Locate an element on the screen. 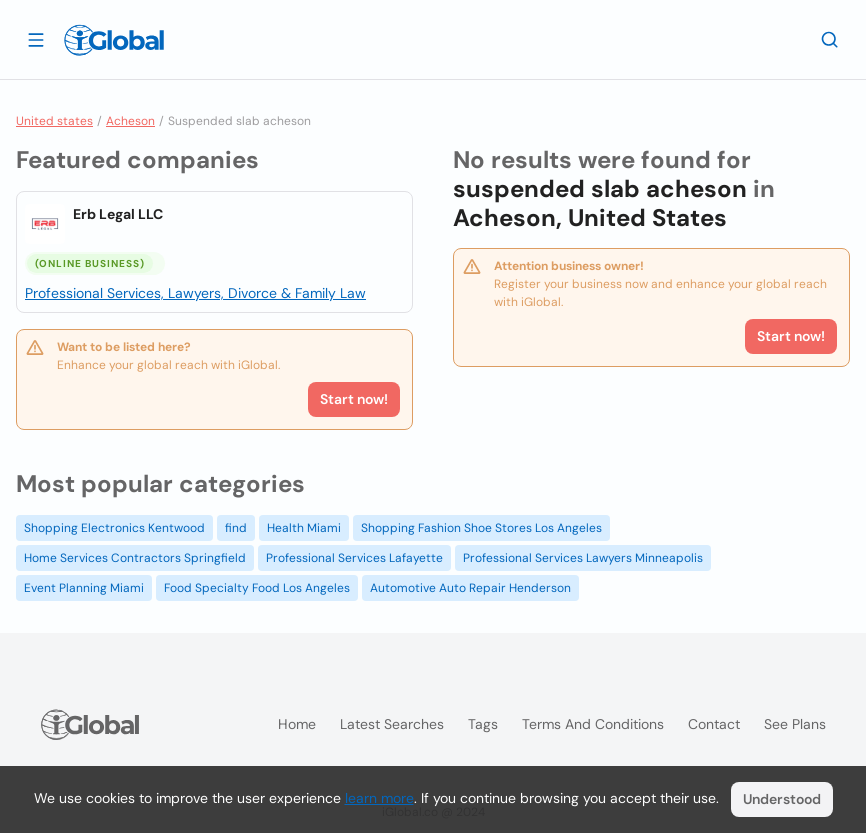  Health Miami is located at coordinates (304, 528).